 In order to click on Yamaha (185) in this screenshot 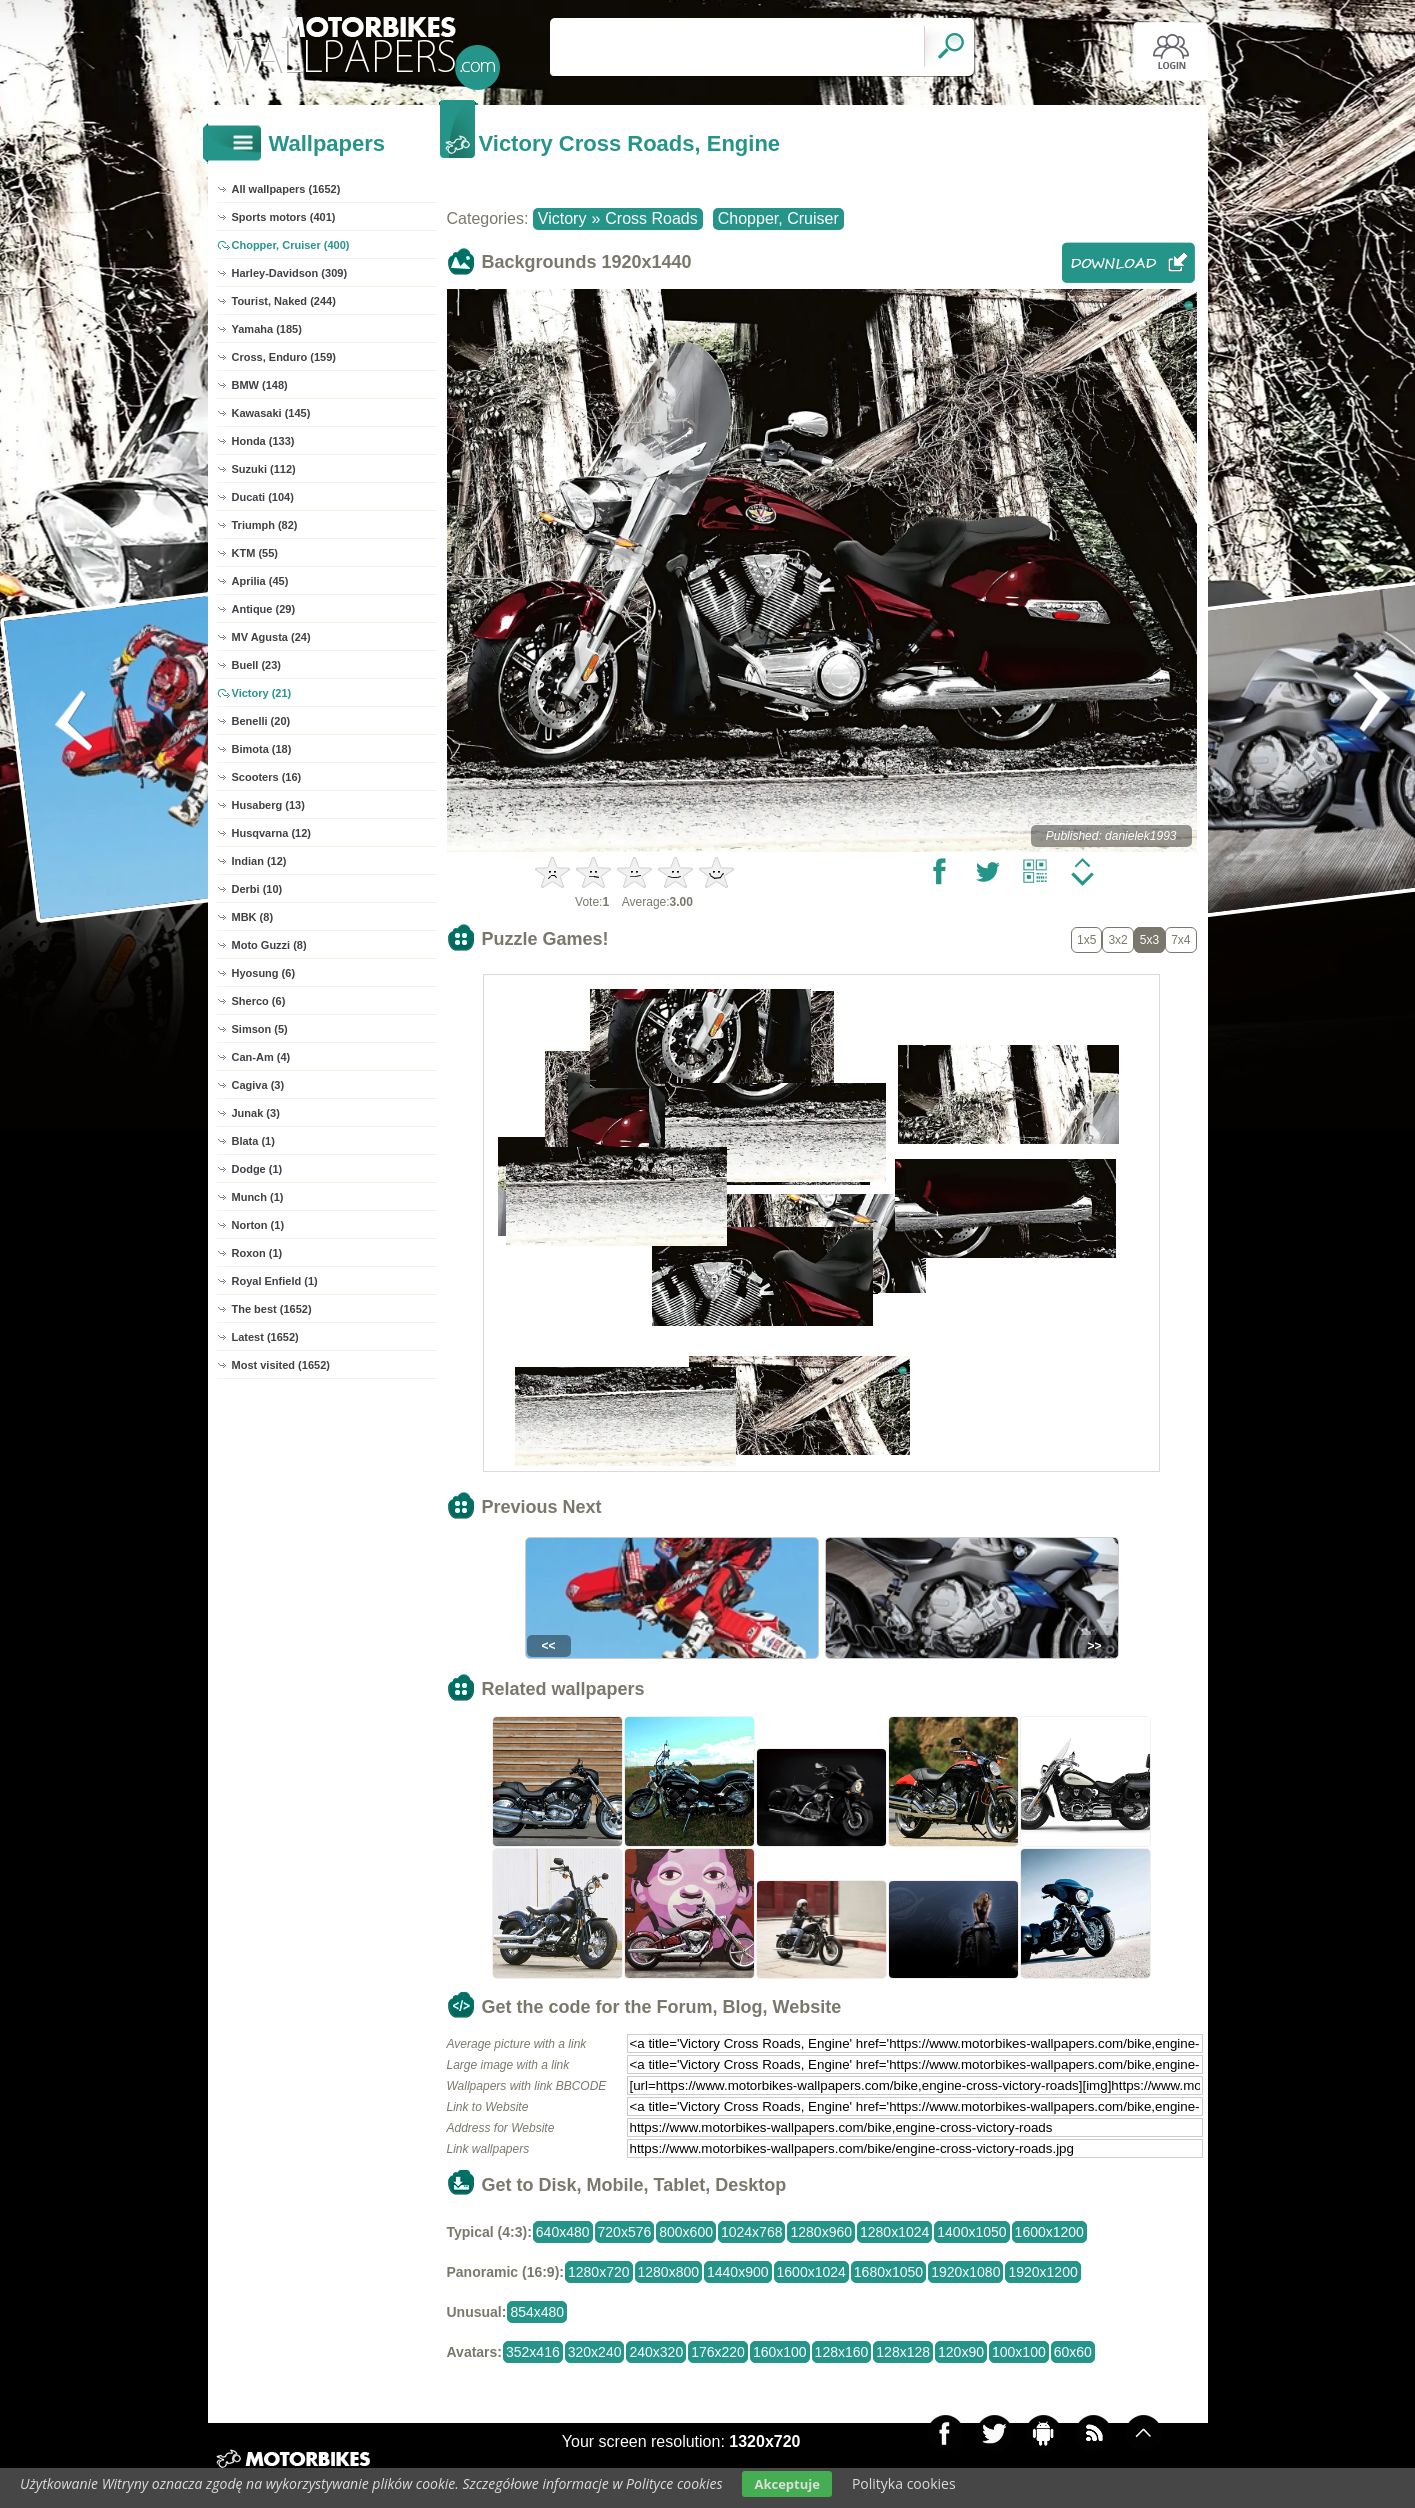, I will do `click(267, 329)`.